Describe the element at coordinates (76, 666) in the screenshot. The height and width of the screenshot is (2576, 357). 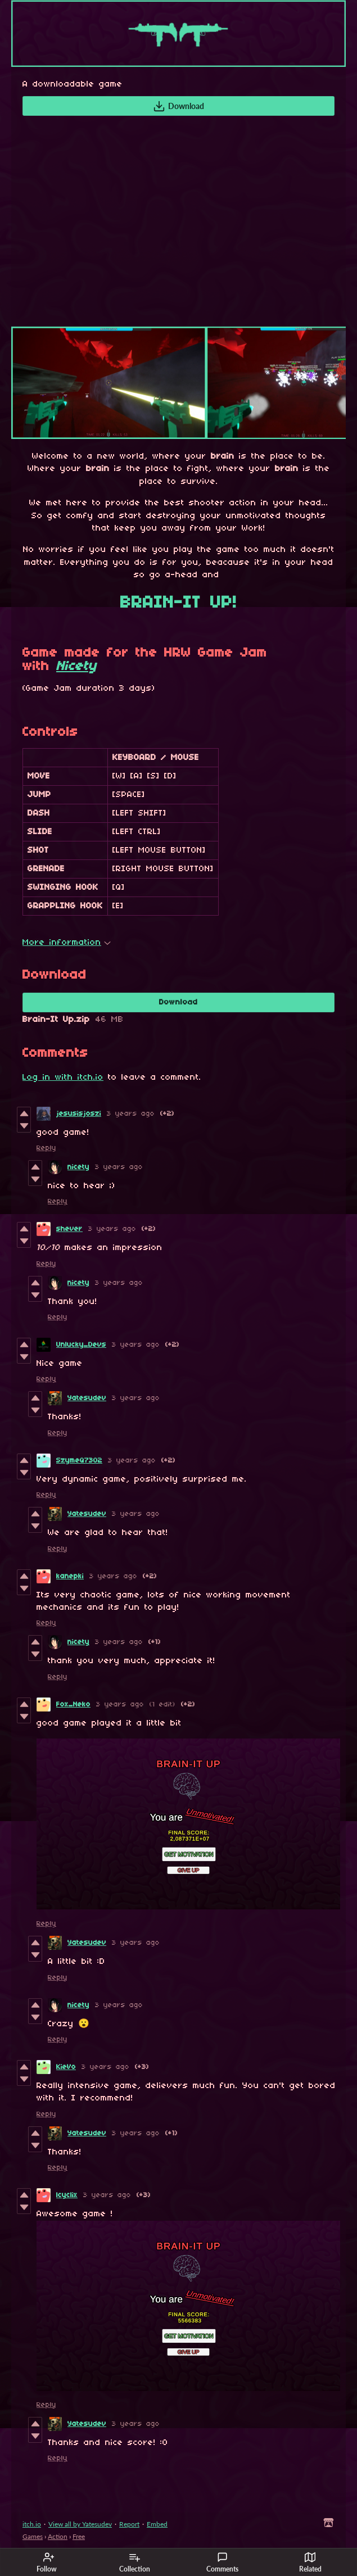
I see `Nicety` at that location.